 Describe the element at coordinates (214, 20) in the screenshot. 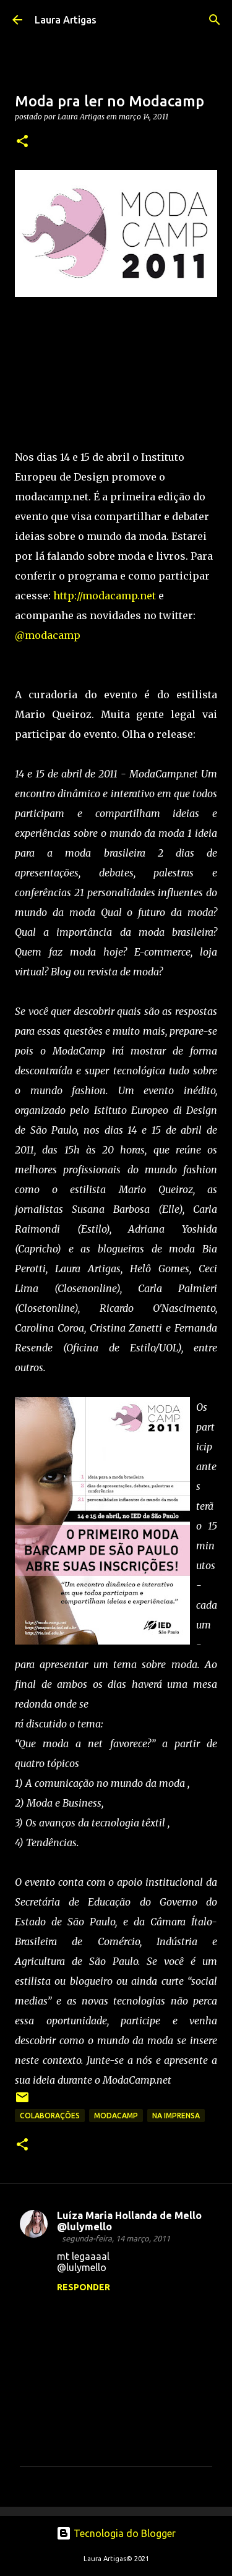

I see `[Pesquisar]` at that location.